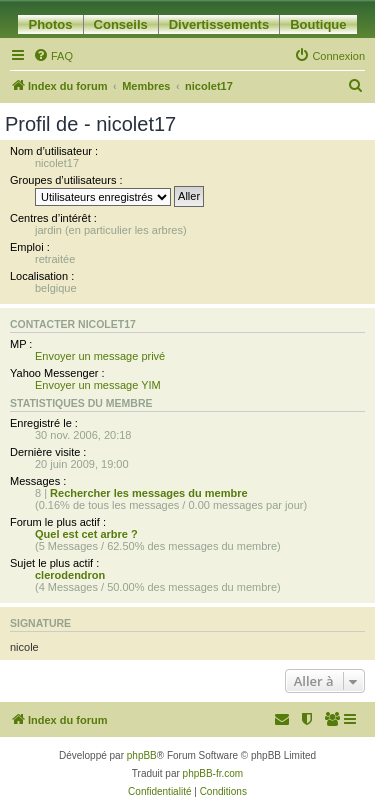 The width and height of the screenshot is (375, 811). Describe the element at coordinates (142, 755) in the screenshot. I see `phpBB` at that location.